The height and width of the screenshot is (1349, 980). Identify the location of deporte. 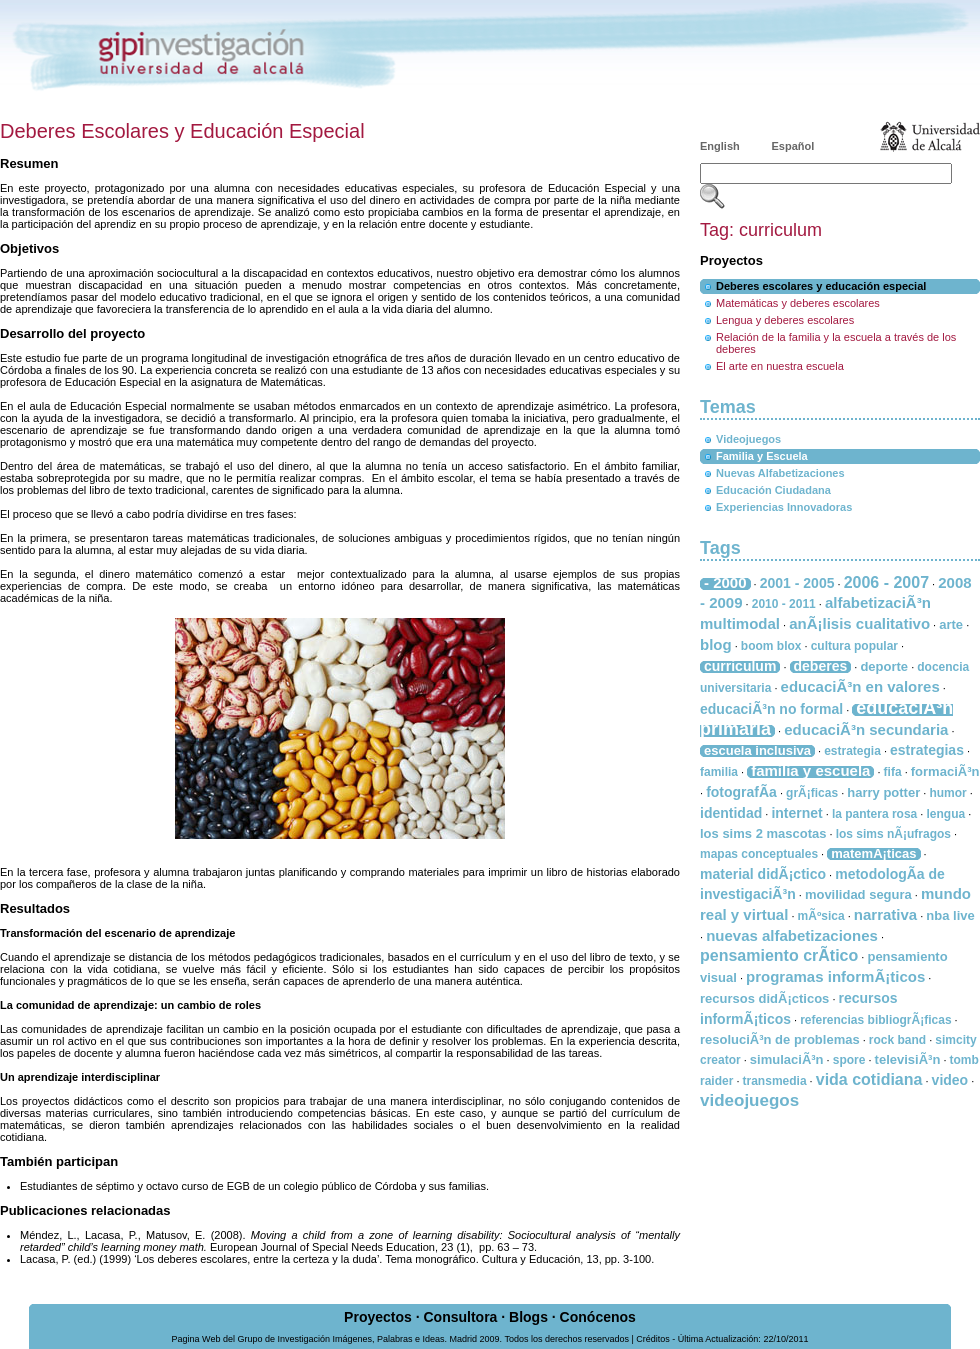
(884, 666).